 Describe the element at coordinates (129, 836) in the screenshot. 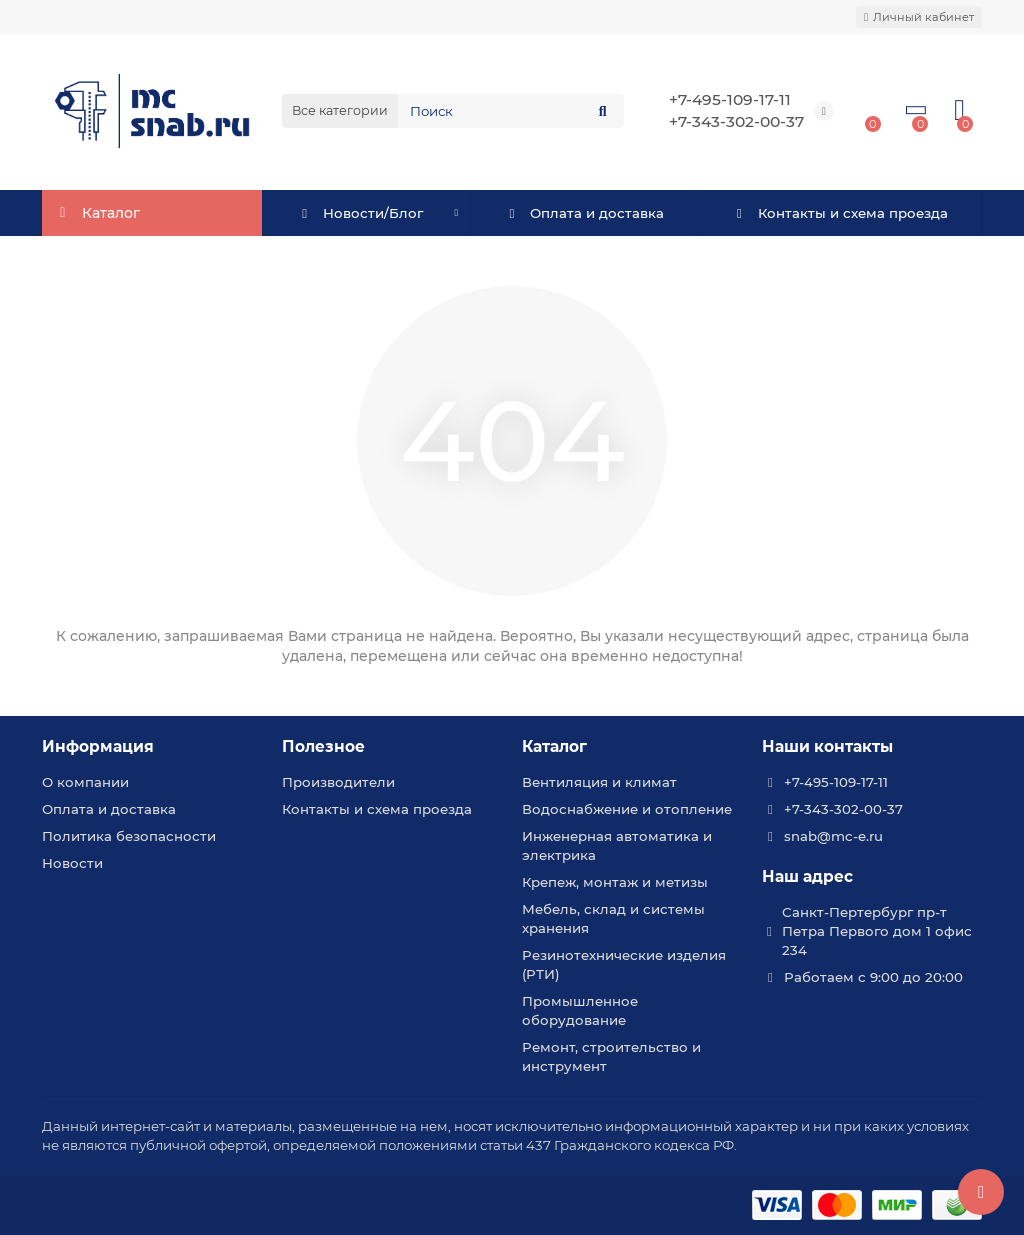

I see `Политика безопасности` at that location.